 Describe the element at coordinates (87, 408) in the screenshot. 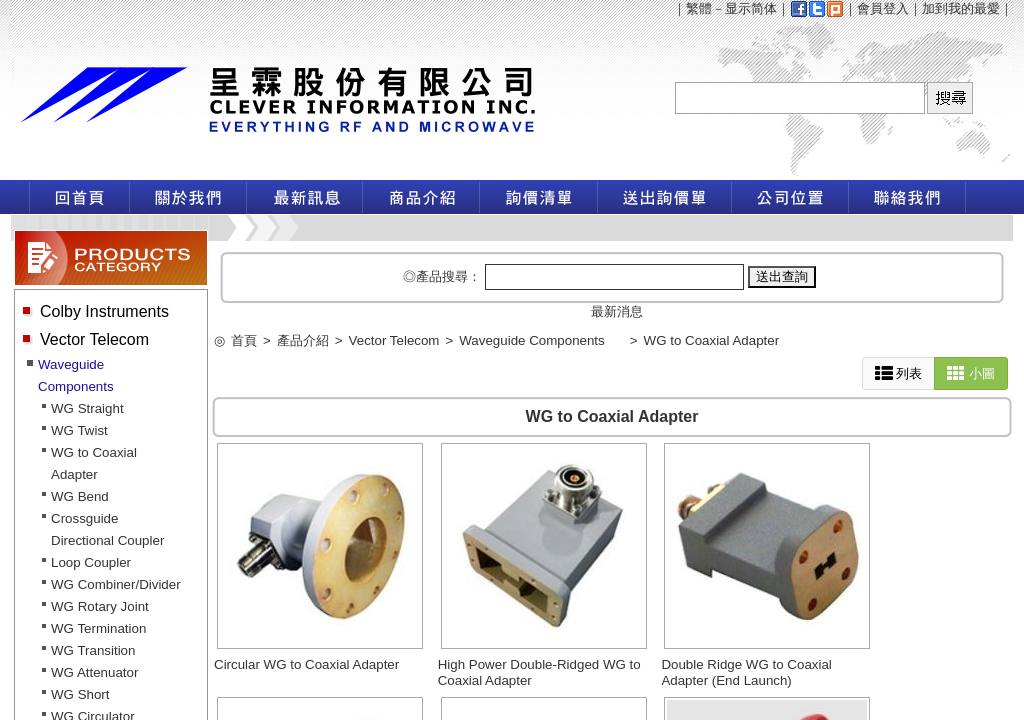

I see `WG Straight` at that location.